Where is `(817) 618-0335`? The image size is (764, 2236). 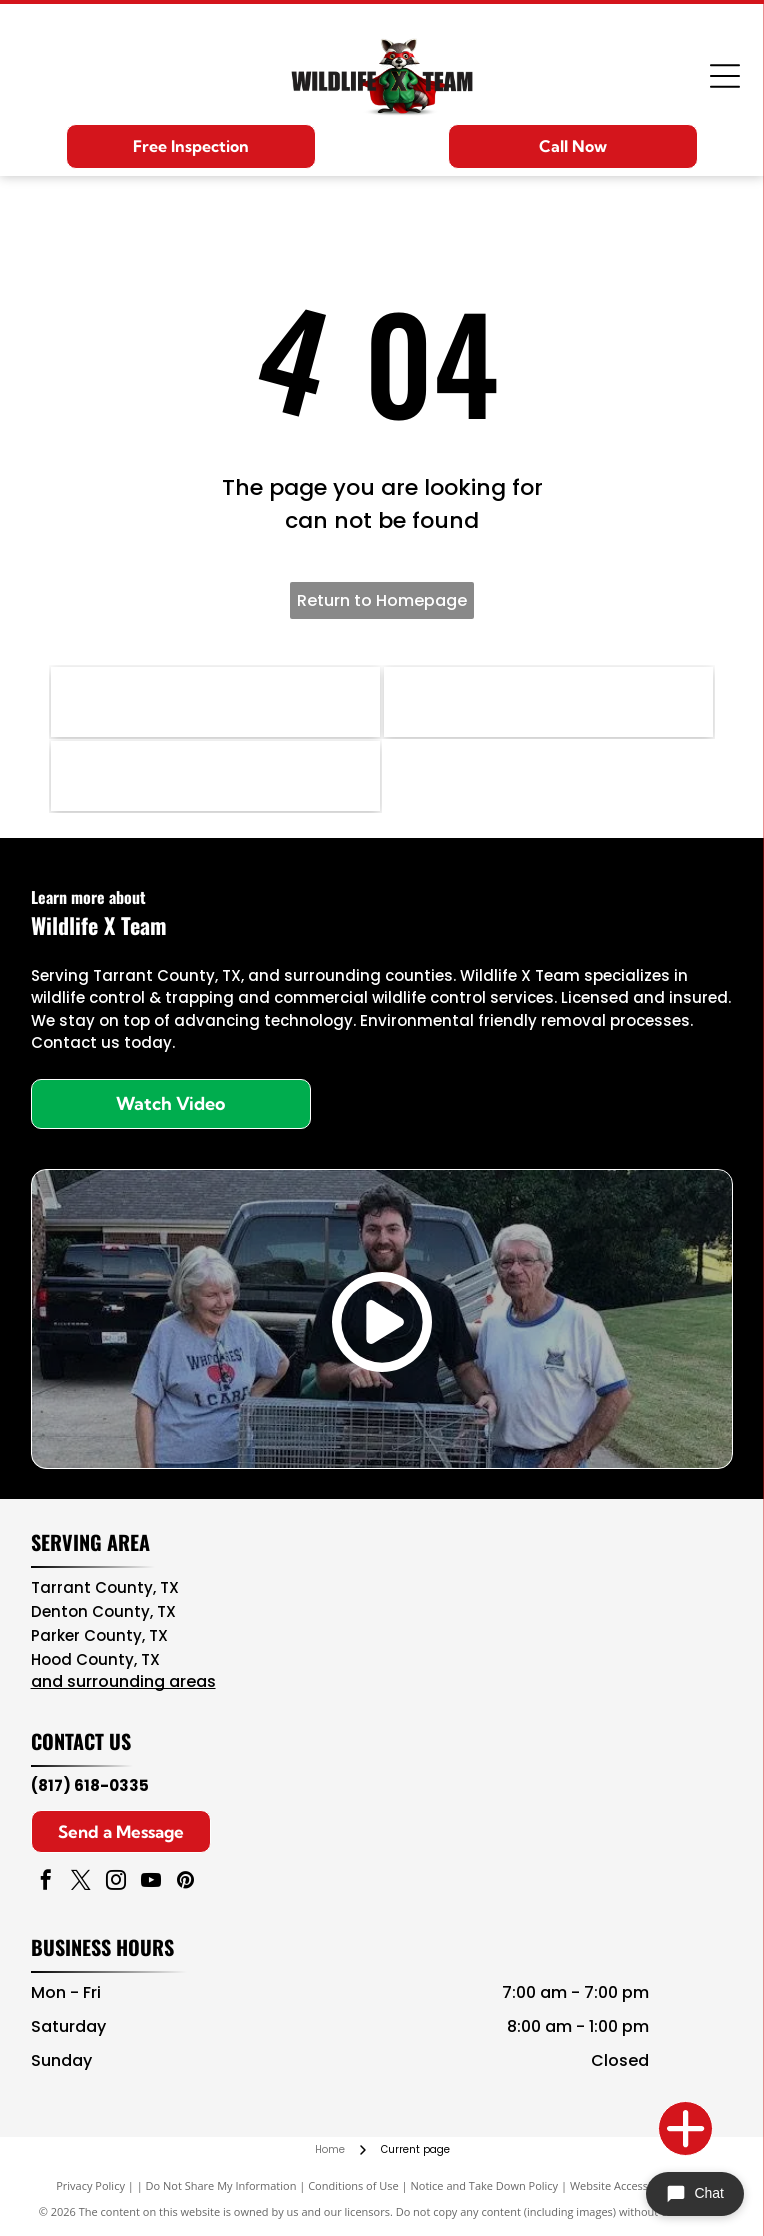 (817) 618-0335 is located at coordinates (90, 1785).